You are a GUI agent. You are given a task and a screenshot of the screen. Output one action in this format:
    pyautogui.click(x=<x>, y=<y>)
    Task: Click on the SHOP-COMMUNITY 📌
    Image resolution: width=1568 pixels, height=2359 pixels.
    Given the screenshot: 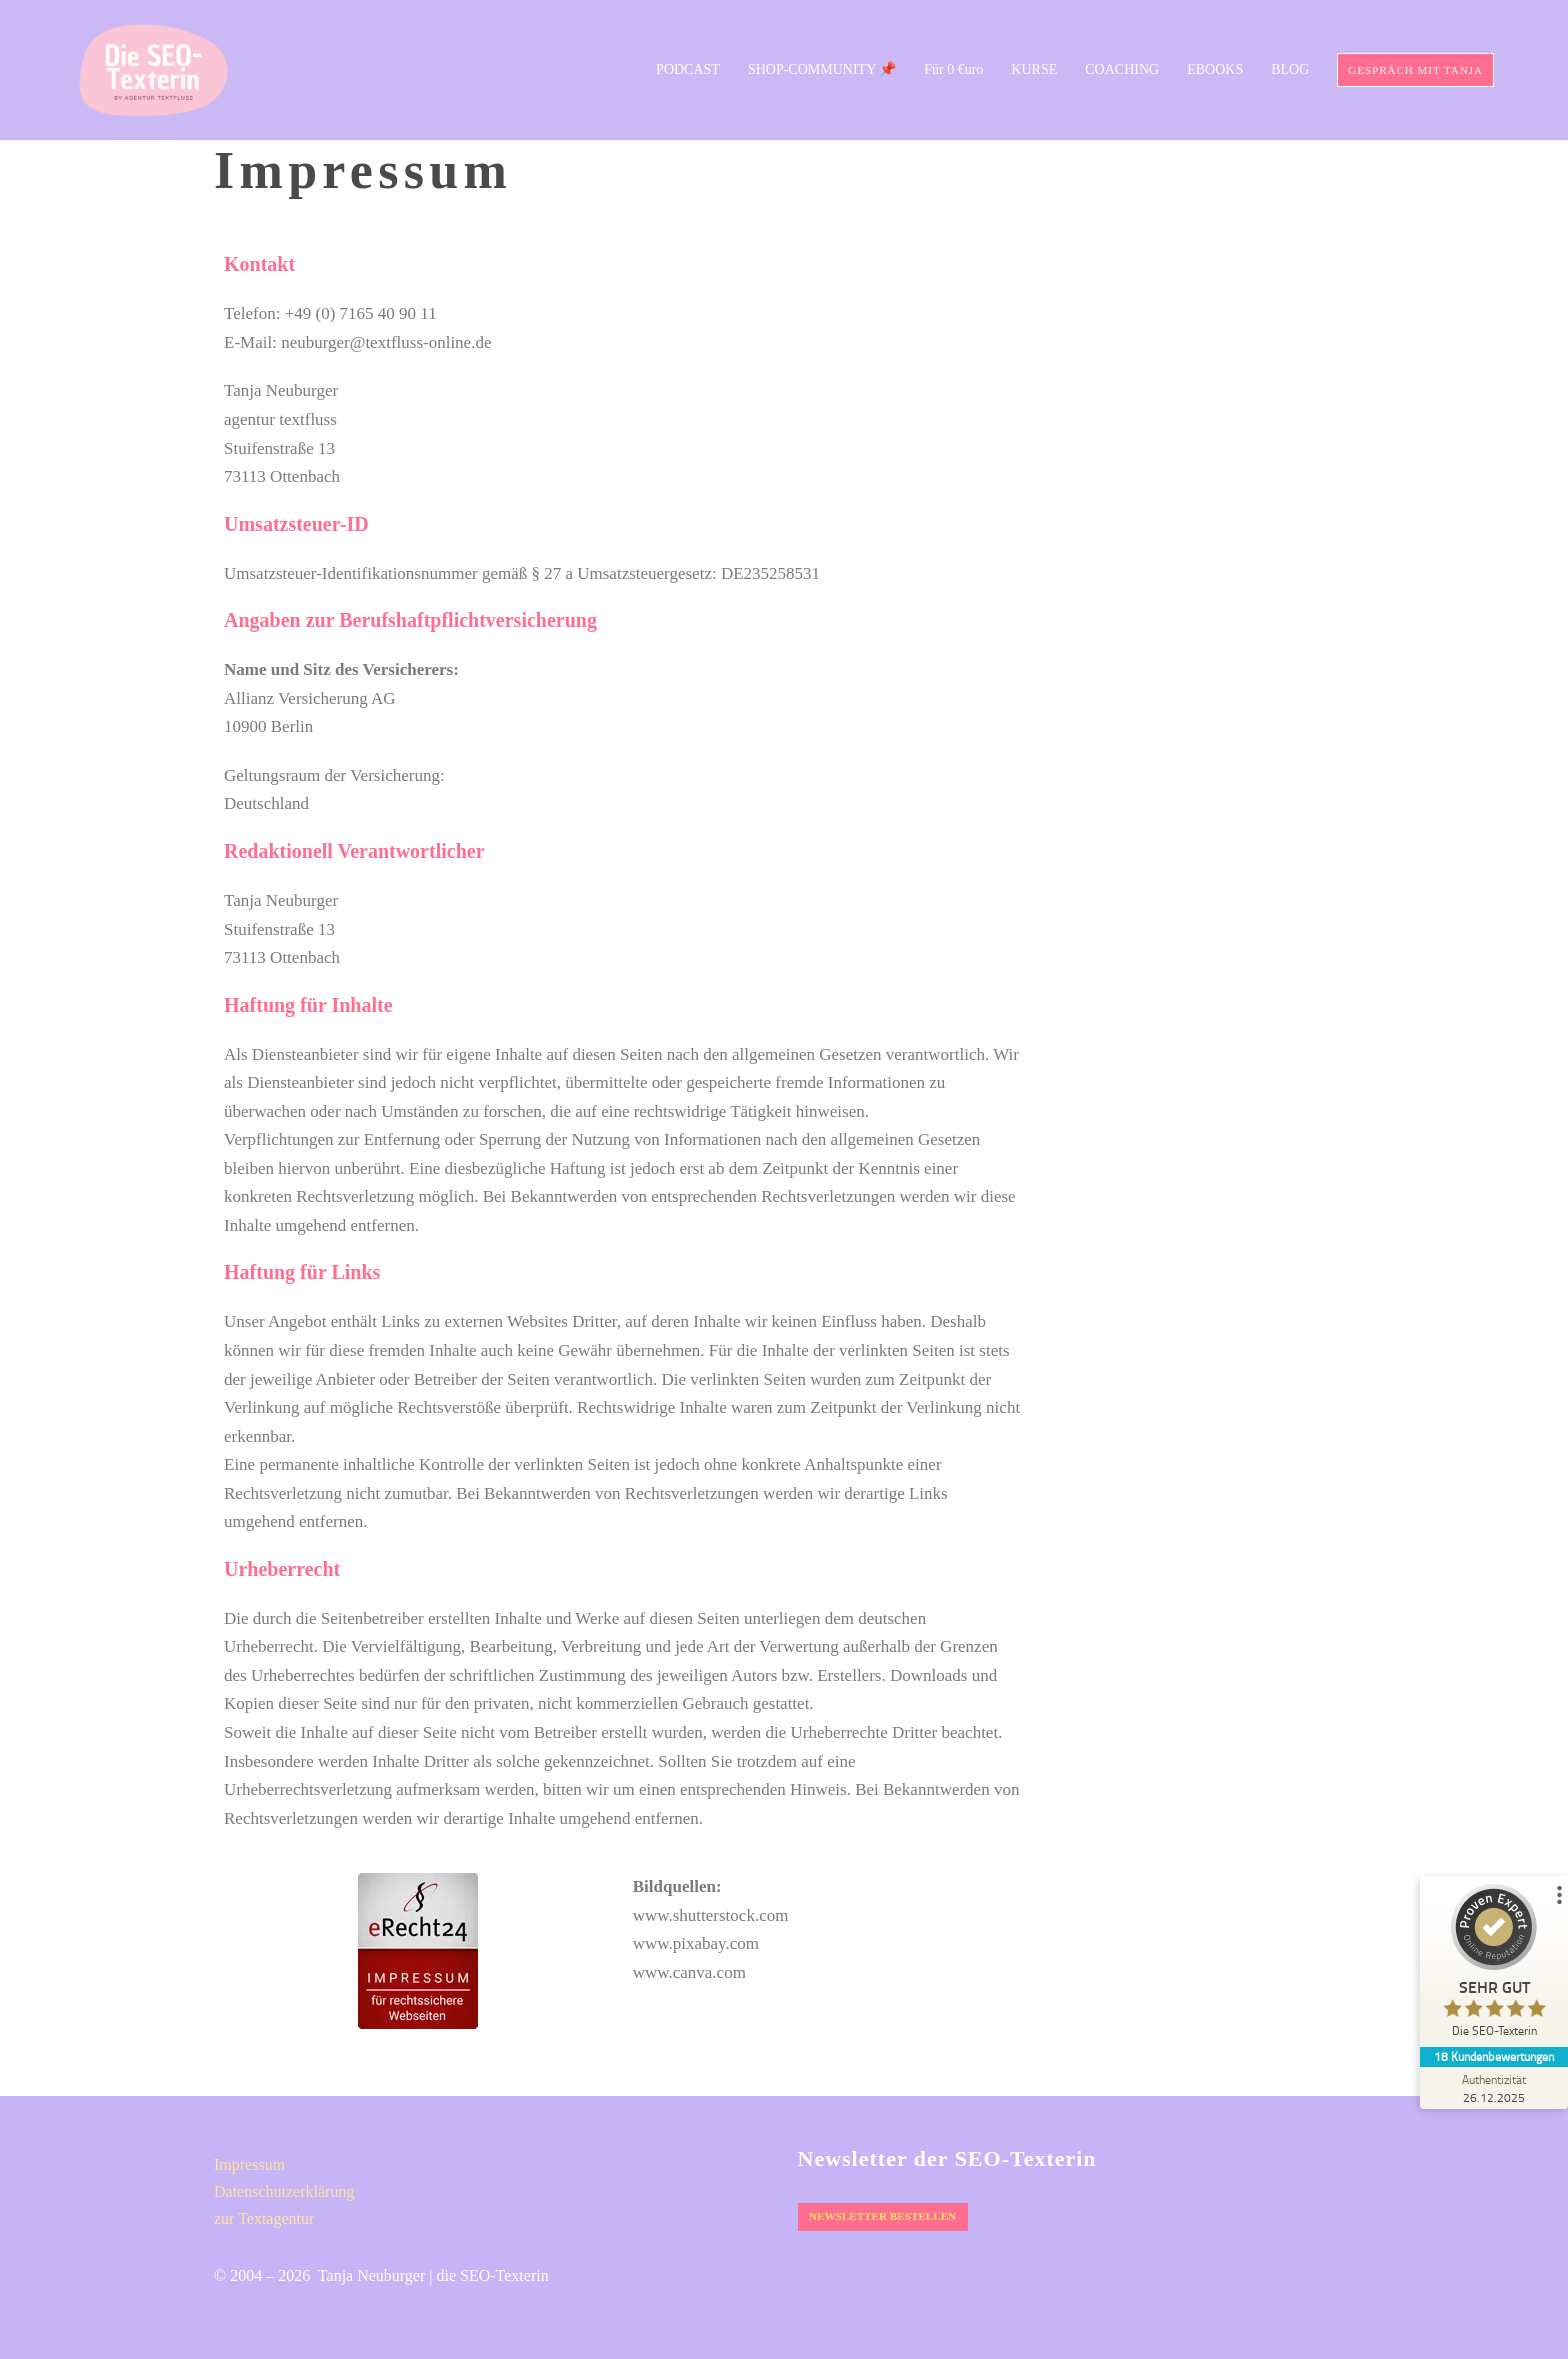 What is the action you would take?
    pyautogui.click(x=822, y=69)
    